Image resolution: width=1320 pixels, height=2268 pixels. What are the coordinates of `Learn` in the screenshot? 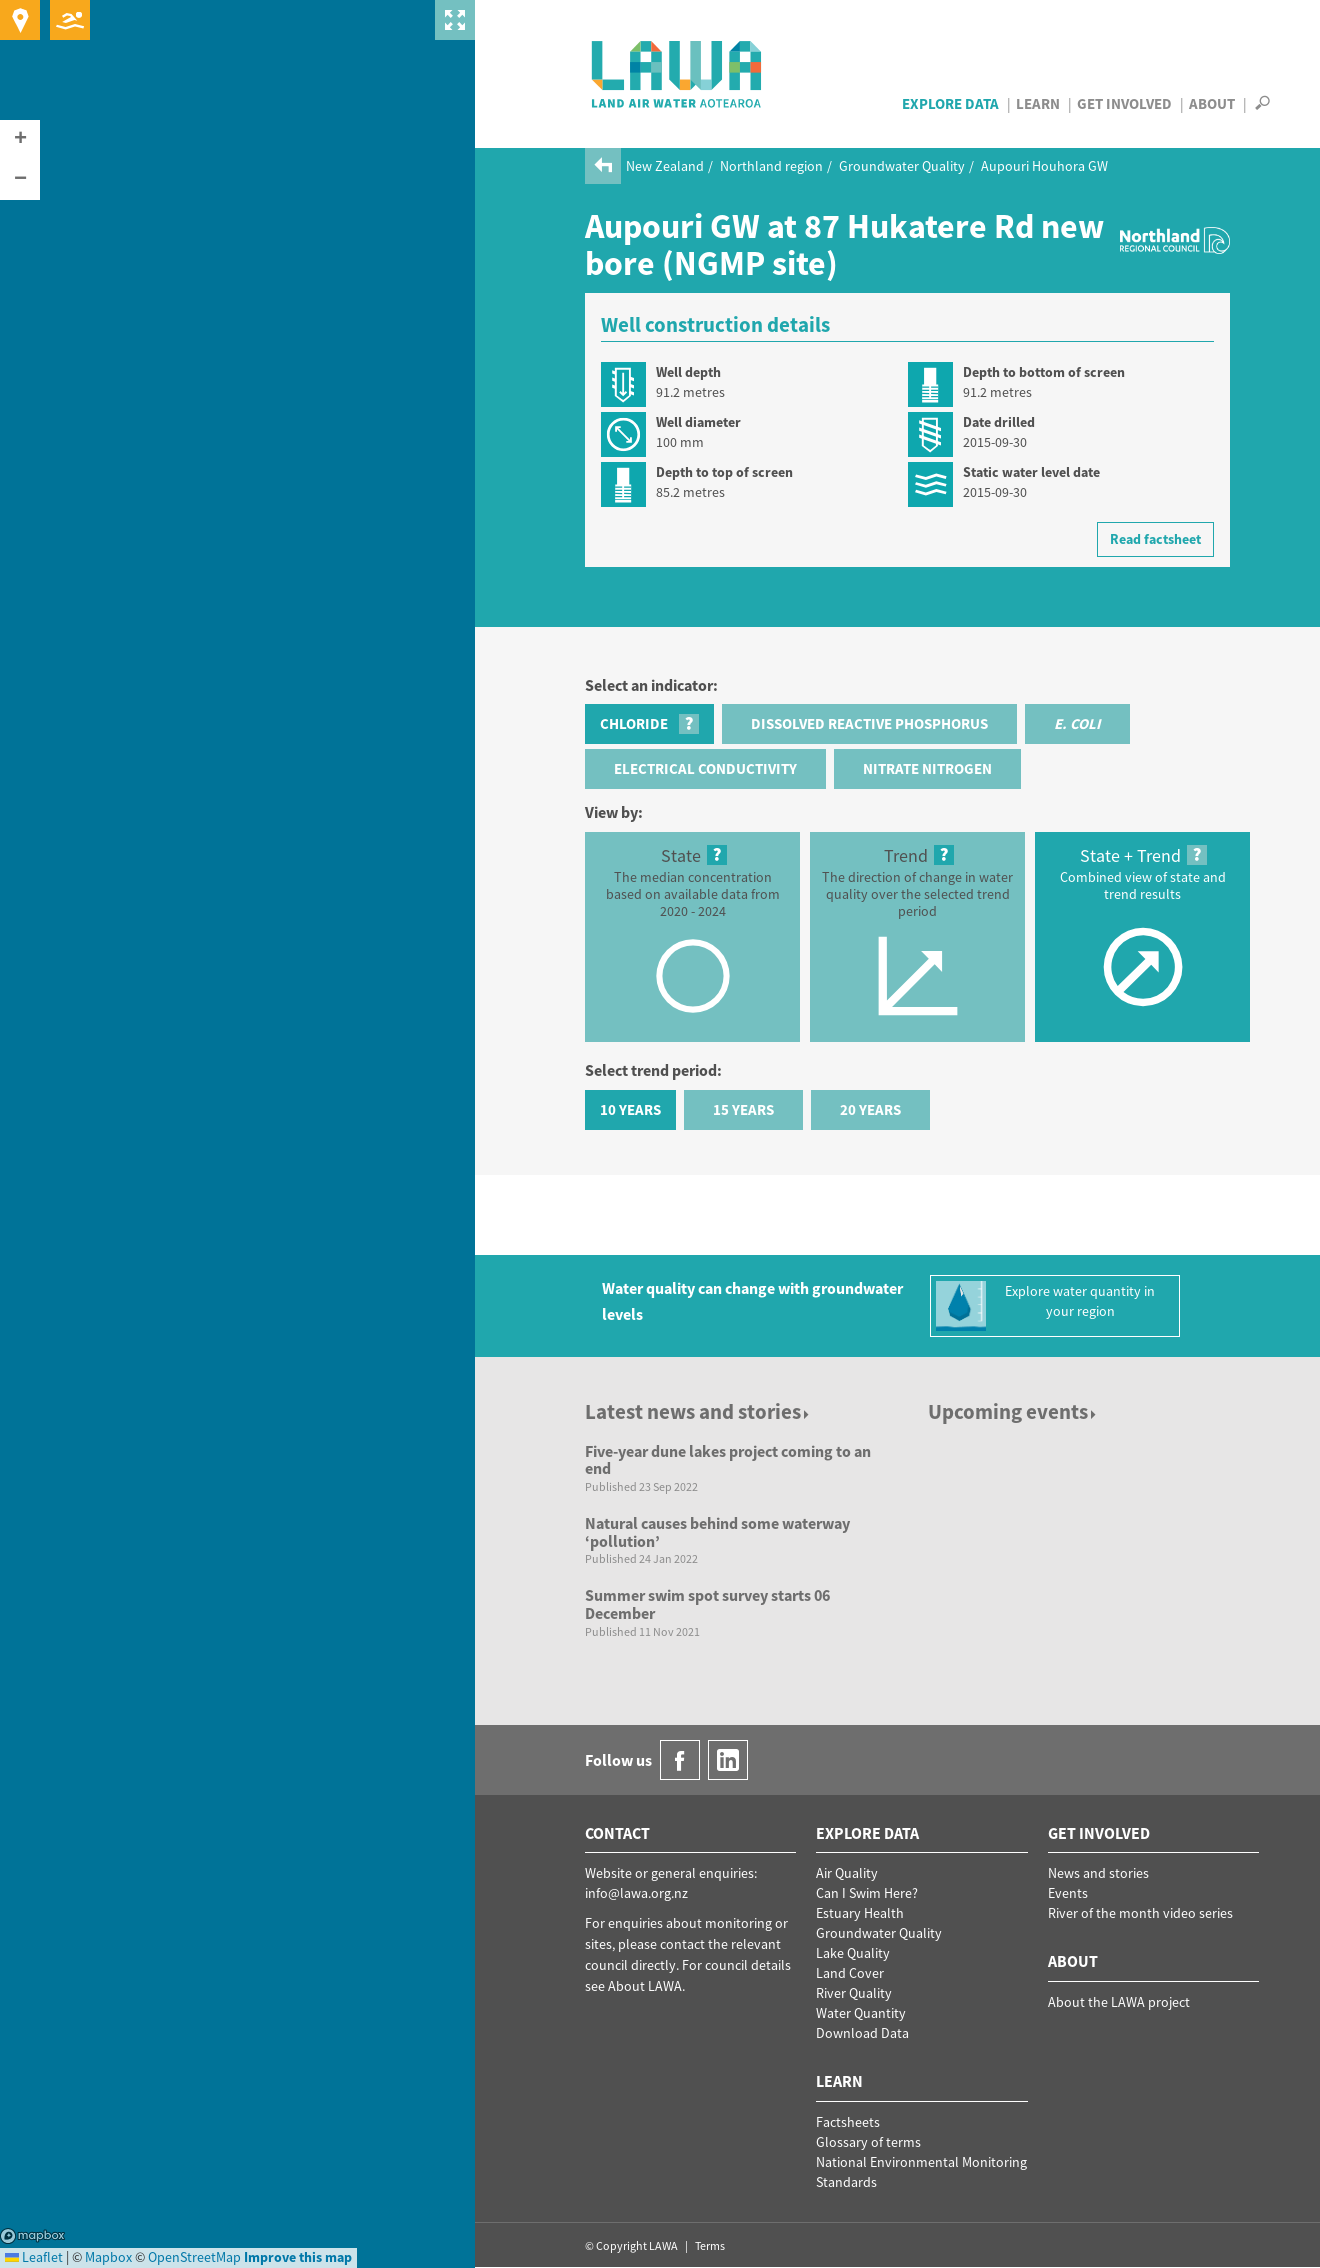 It's located at (1038, 103).